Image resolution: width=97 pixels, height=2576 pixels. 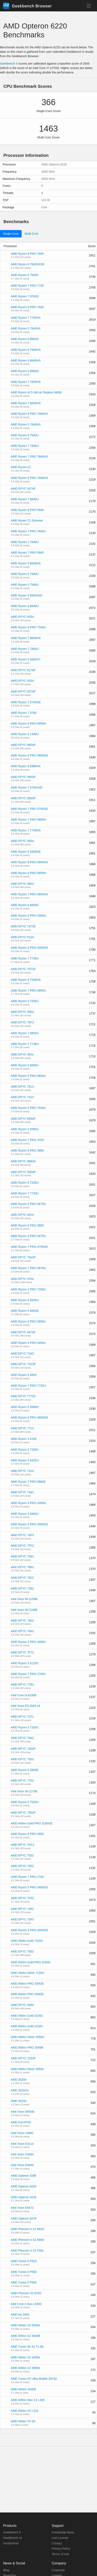 What do you see at coordinates (25, 1300) in the screenshot?
I see `AMD Ryzen 5 5625U` at bounding box center [25, 1300].